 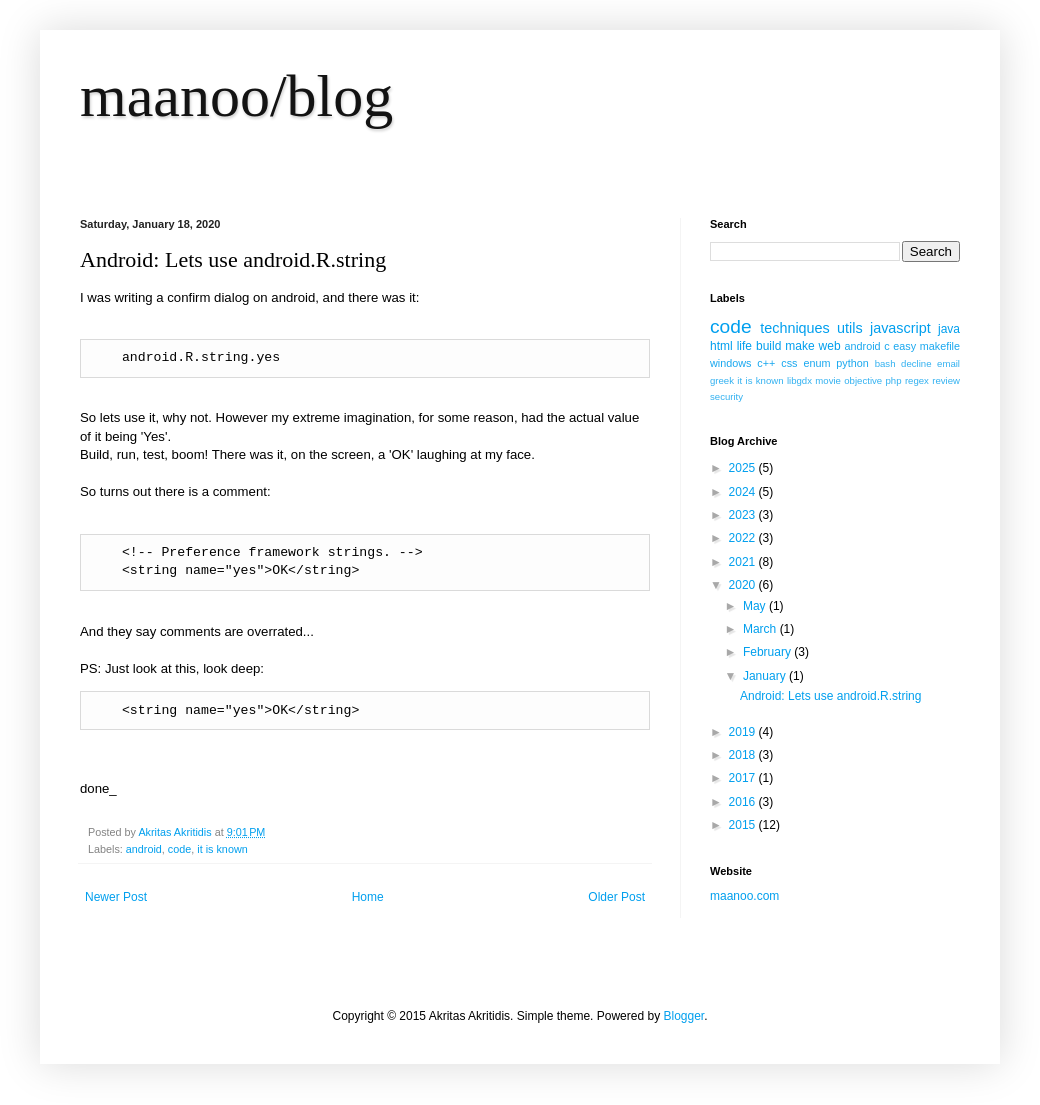 I want to click on March, so click(x=761, y=629).